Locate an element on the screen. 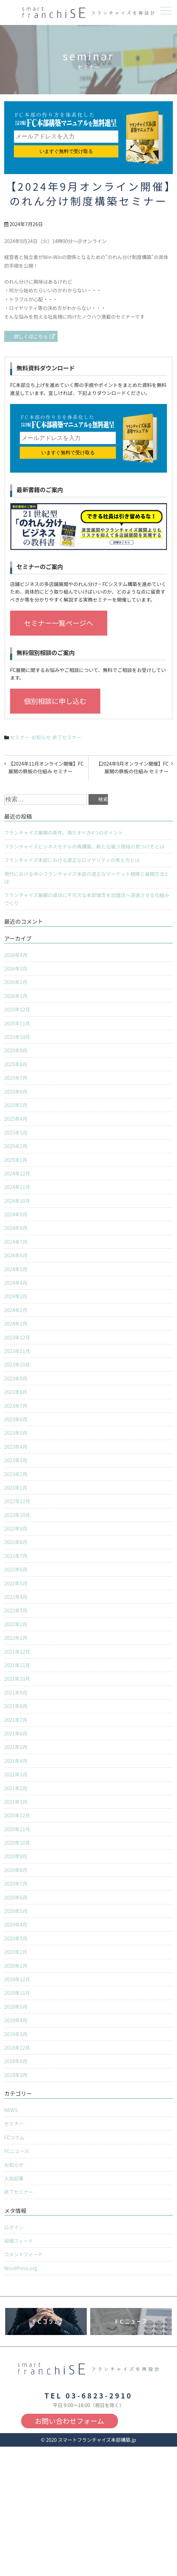 Image resolution: width=177 pixels, height=2576 pixels. 終了セミナー is located at coordinates (67, 737).